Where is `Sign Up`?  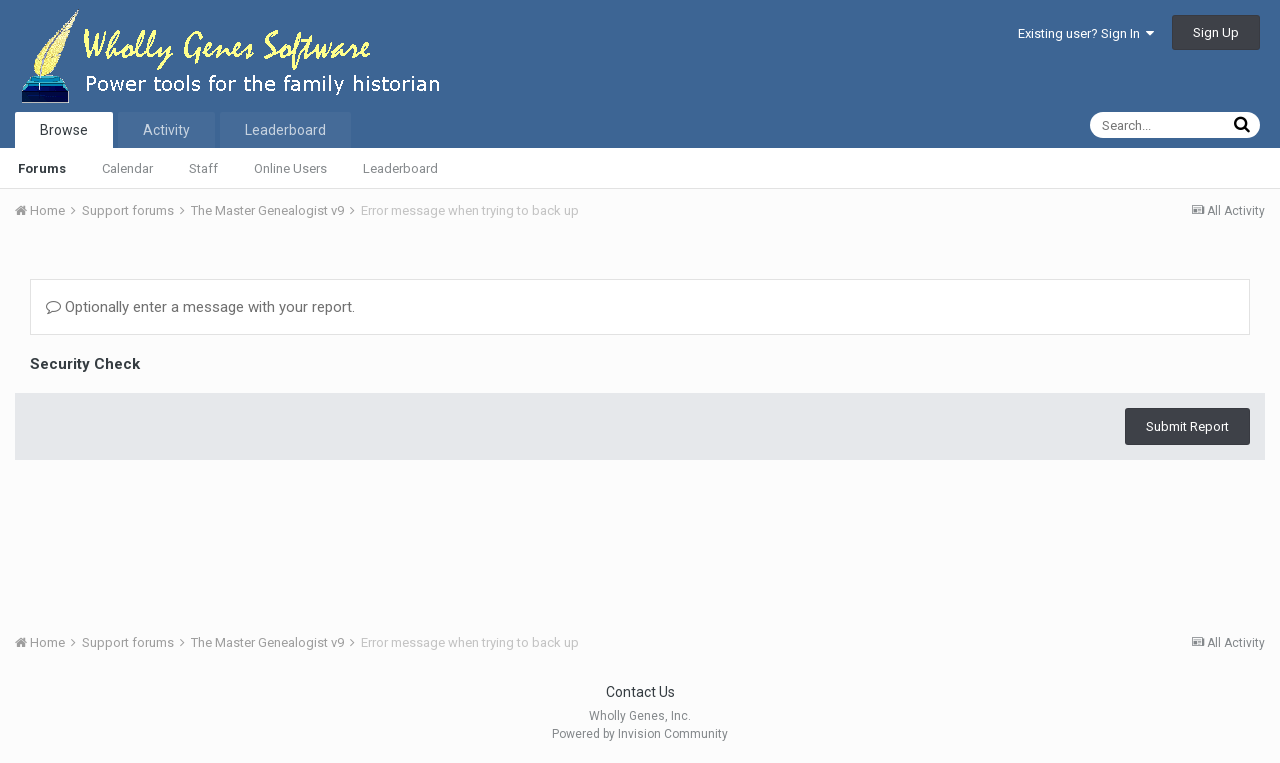 Sign Up is located at coordinates (1216, 32).